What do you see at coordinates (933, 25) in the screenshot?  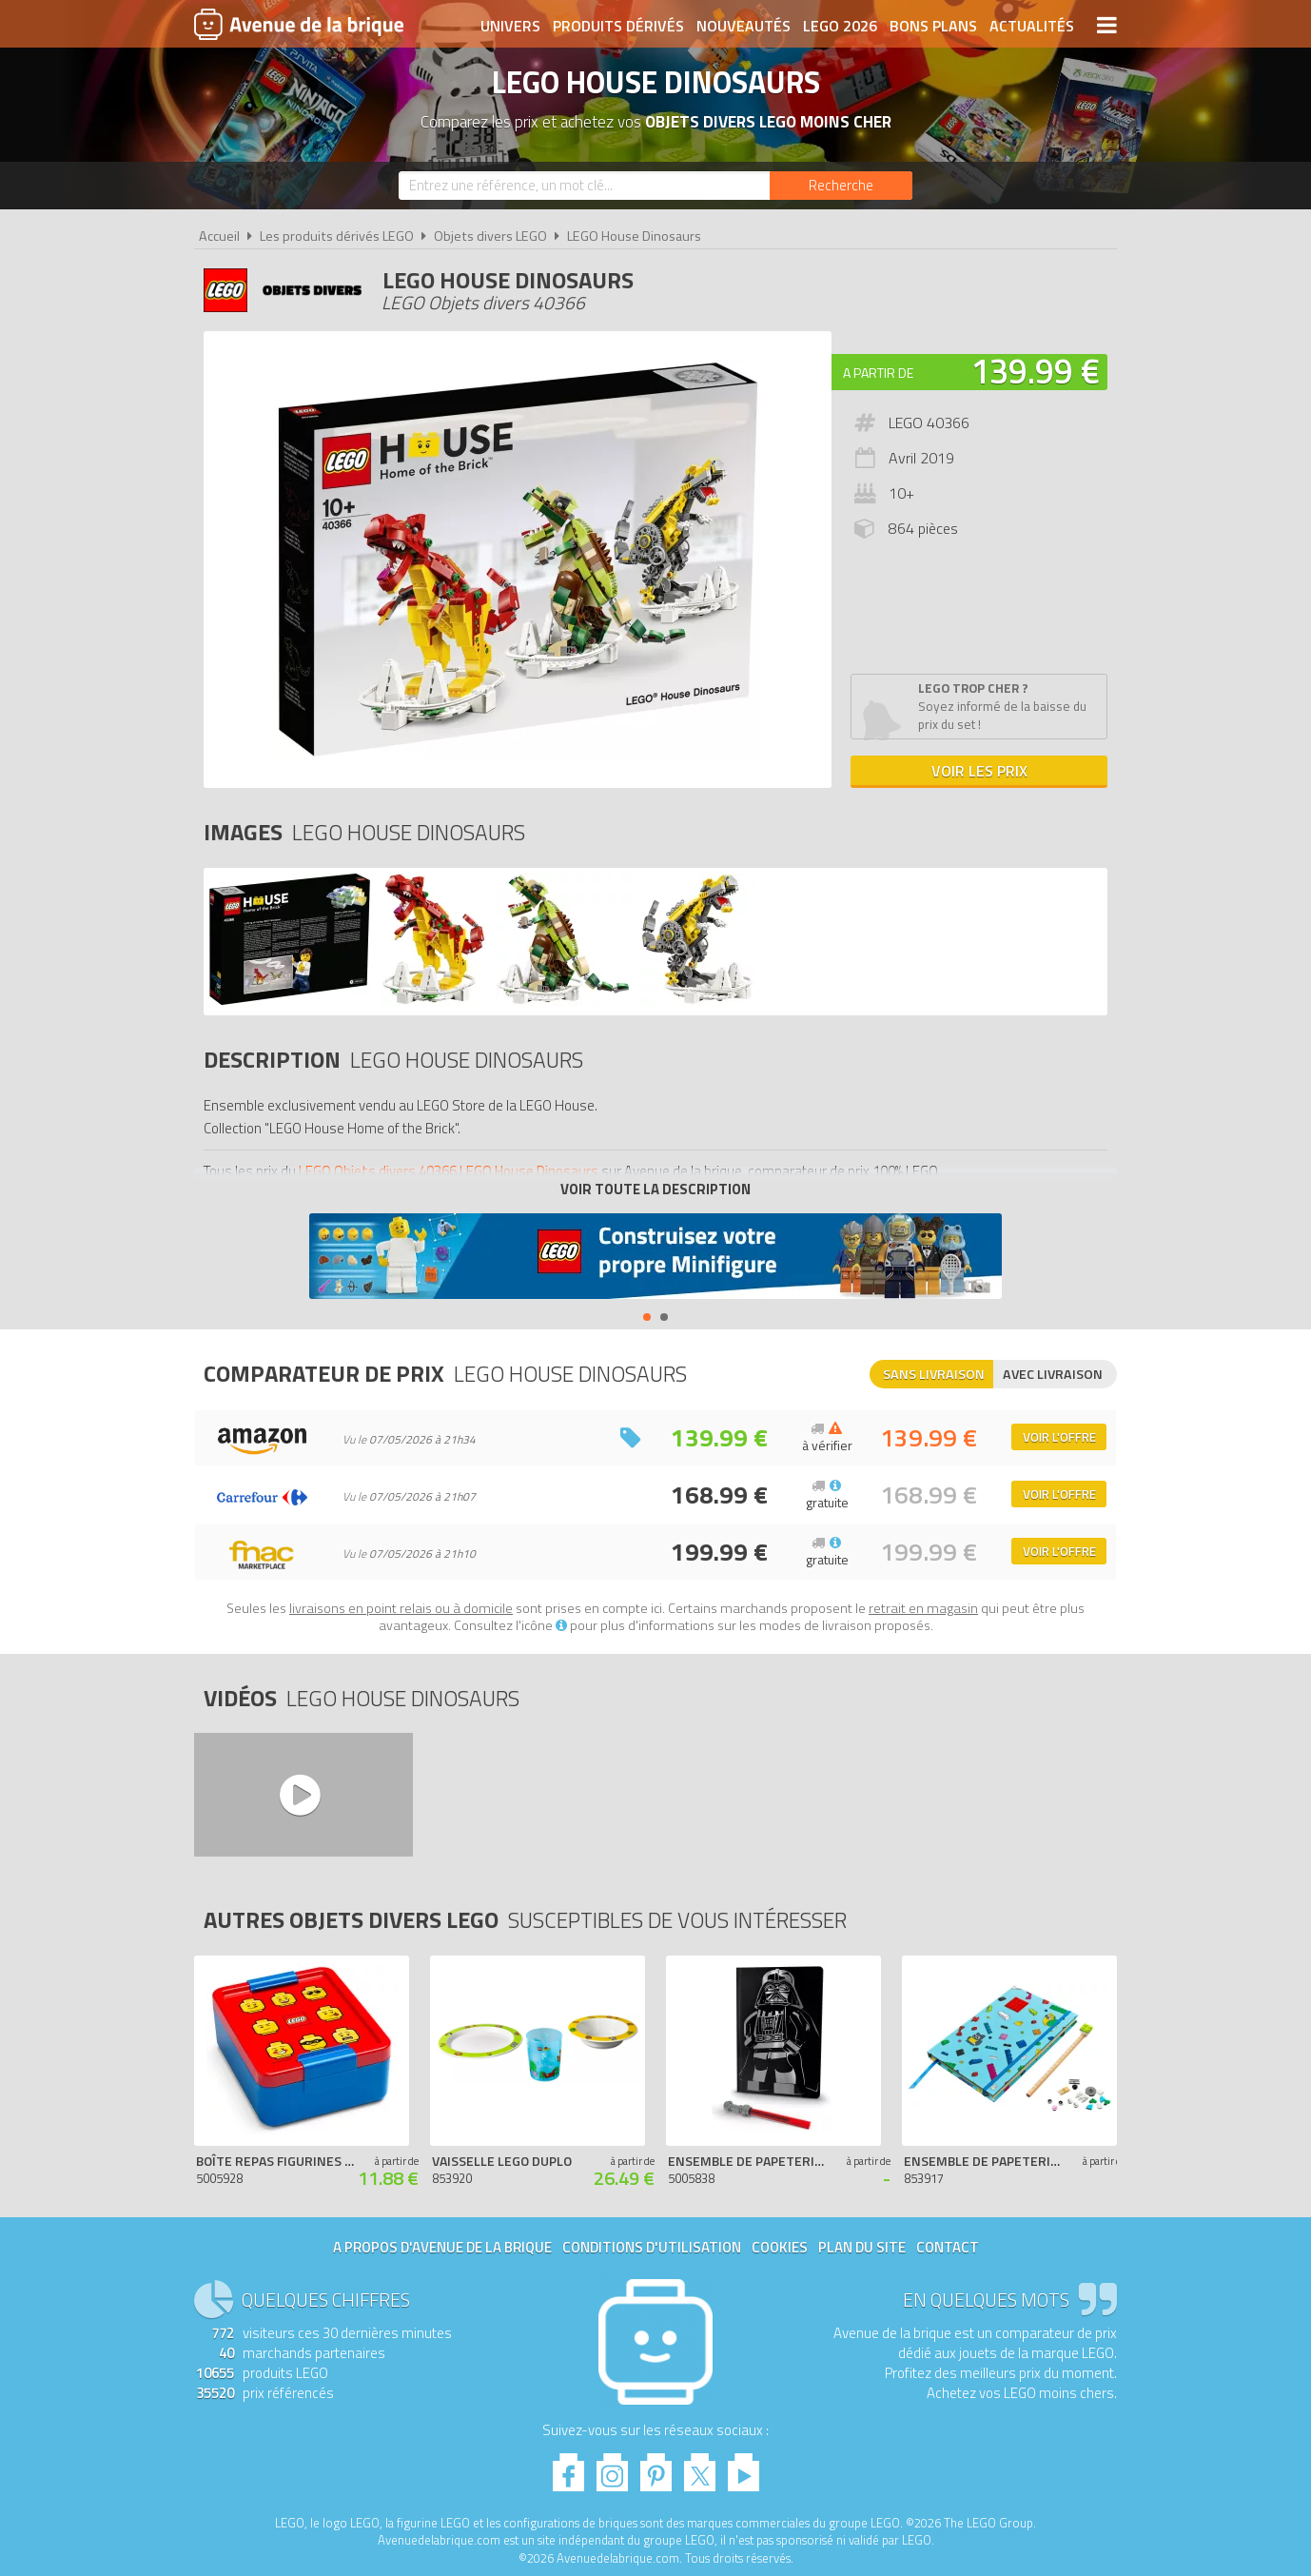 I see `Bons plans` at bounding box center [933, 25].